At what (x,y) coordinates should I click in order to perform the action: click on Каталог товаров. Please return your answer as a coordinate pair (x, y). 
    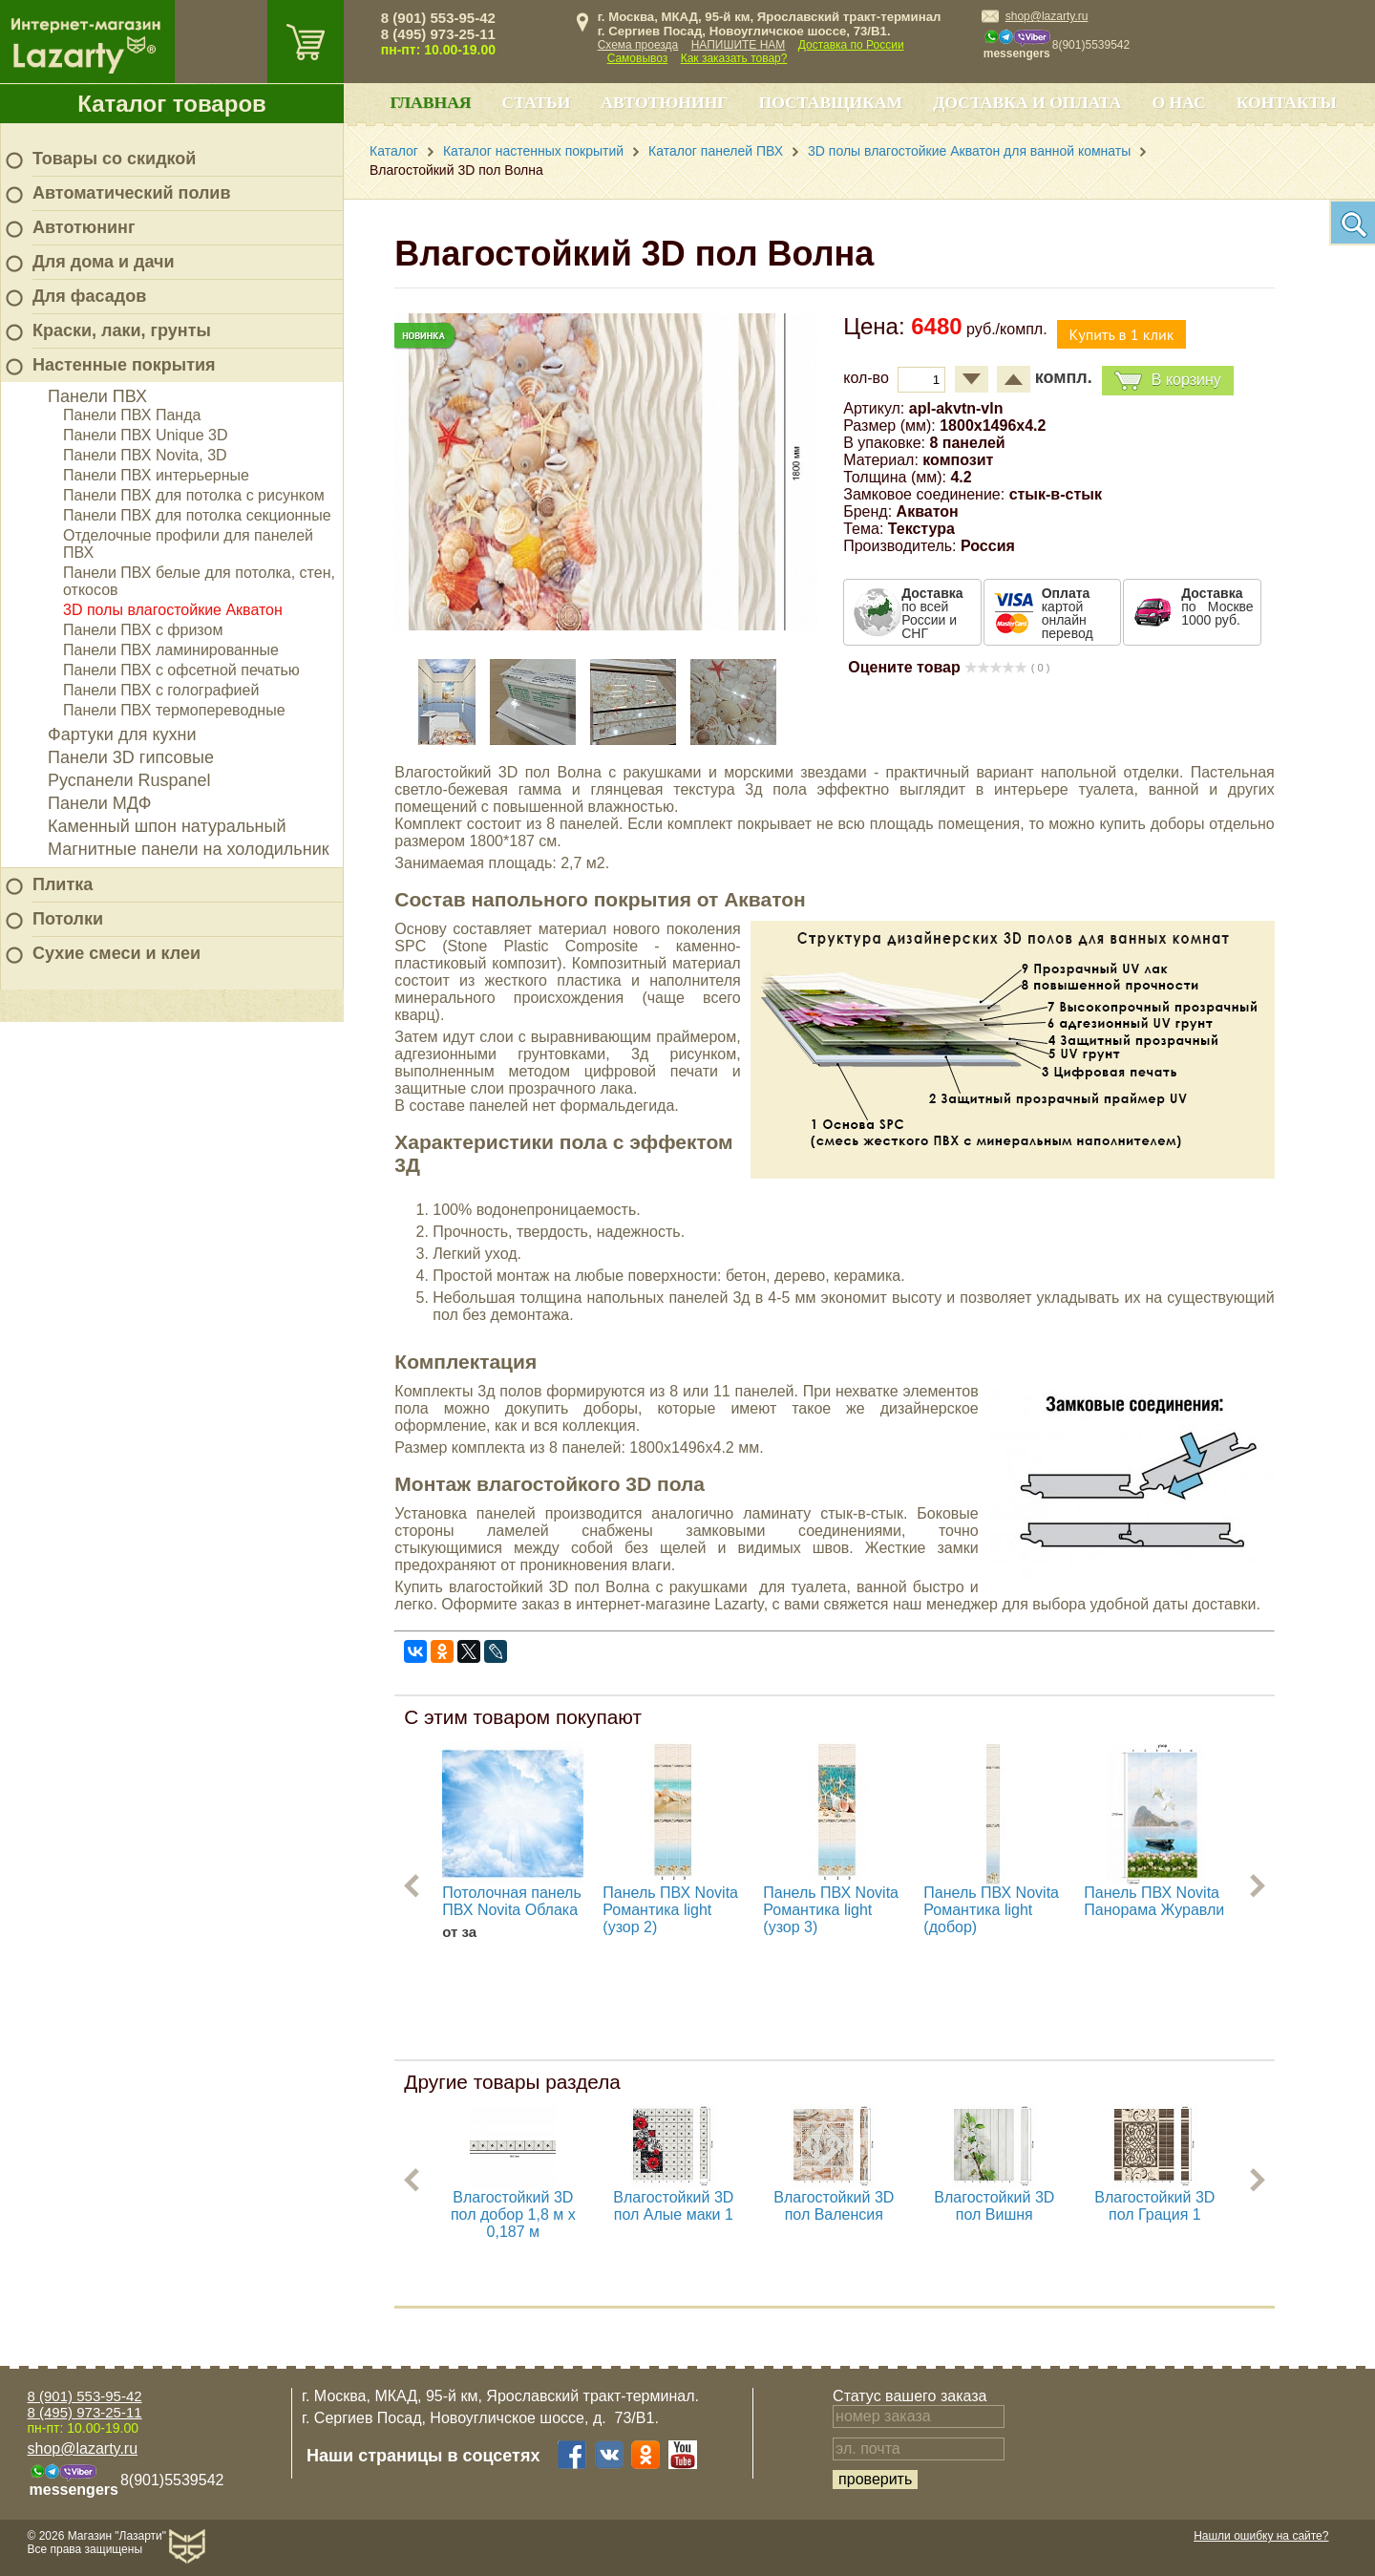
    Looking at the image, I should click on (171, 104).